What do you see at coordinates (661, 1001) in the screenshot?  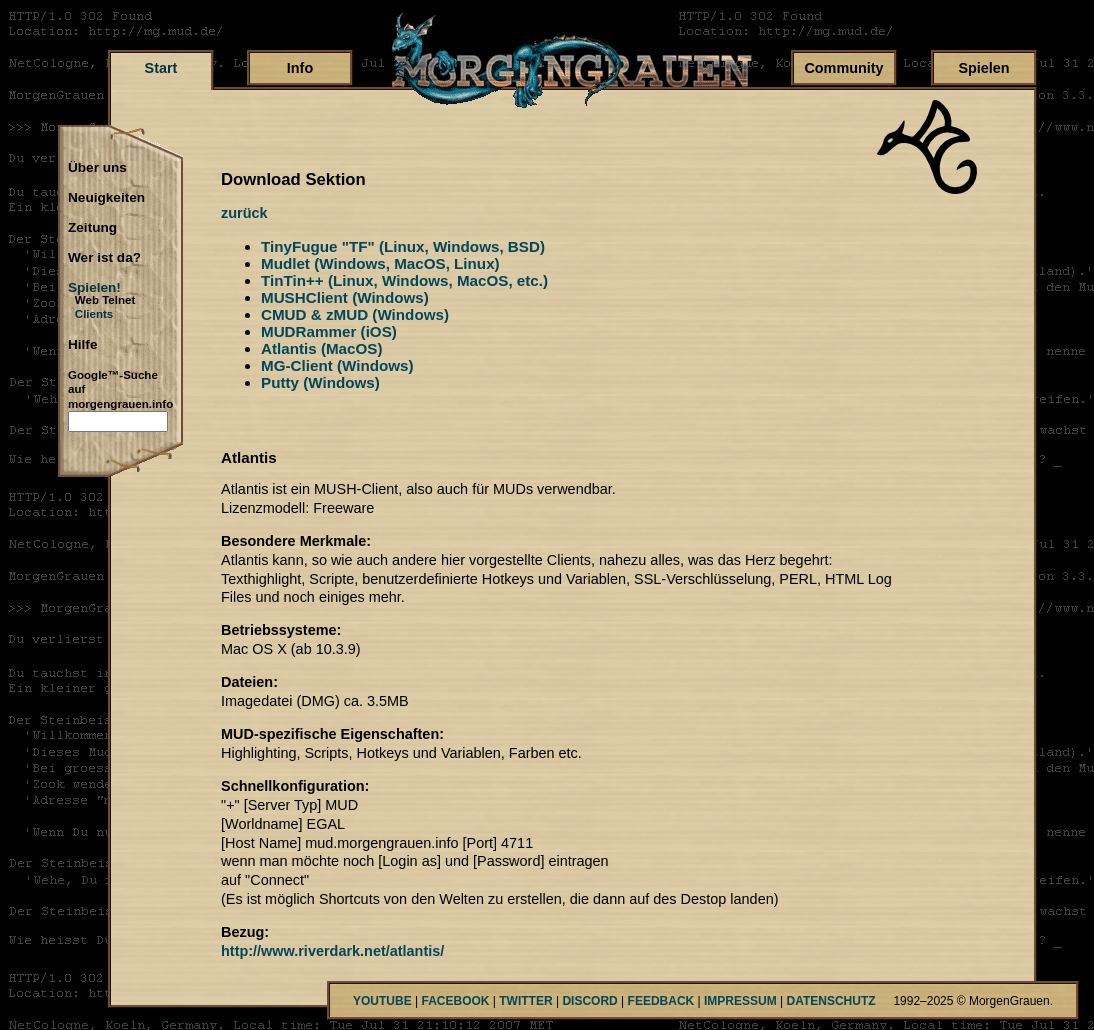 I see `FEEDBACK` at bounding box center [661, 1001].